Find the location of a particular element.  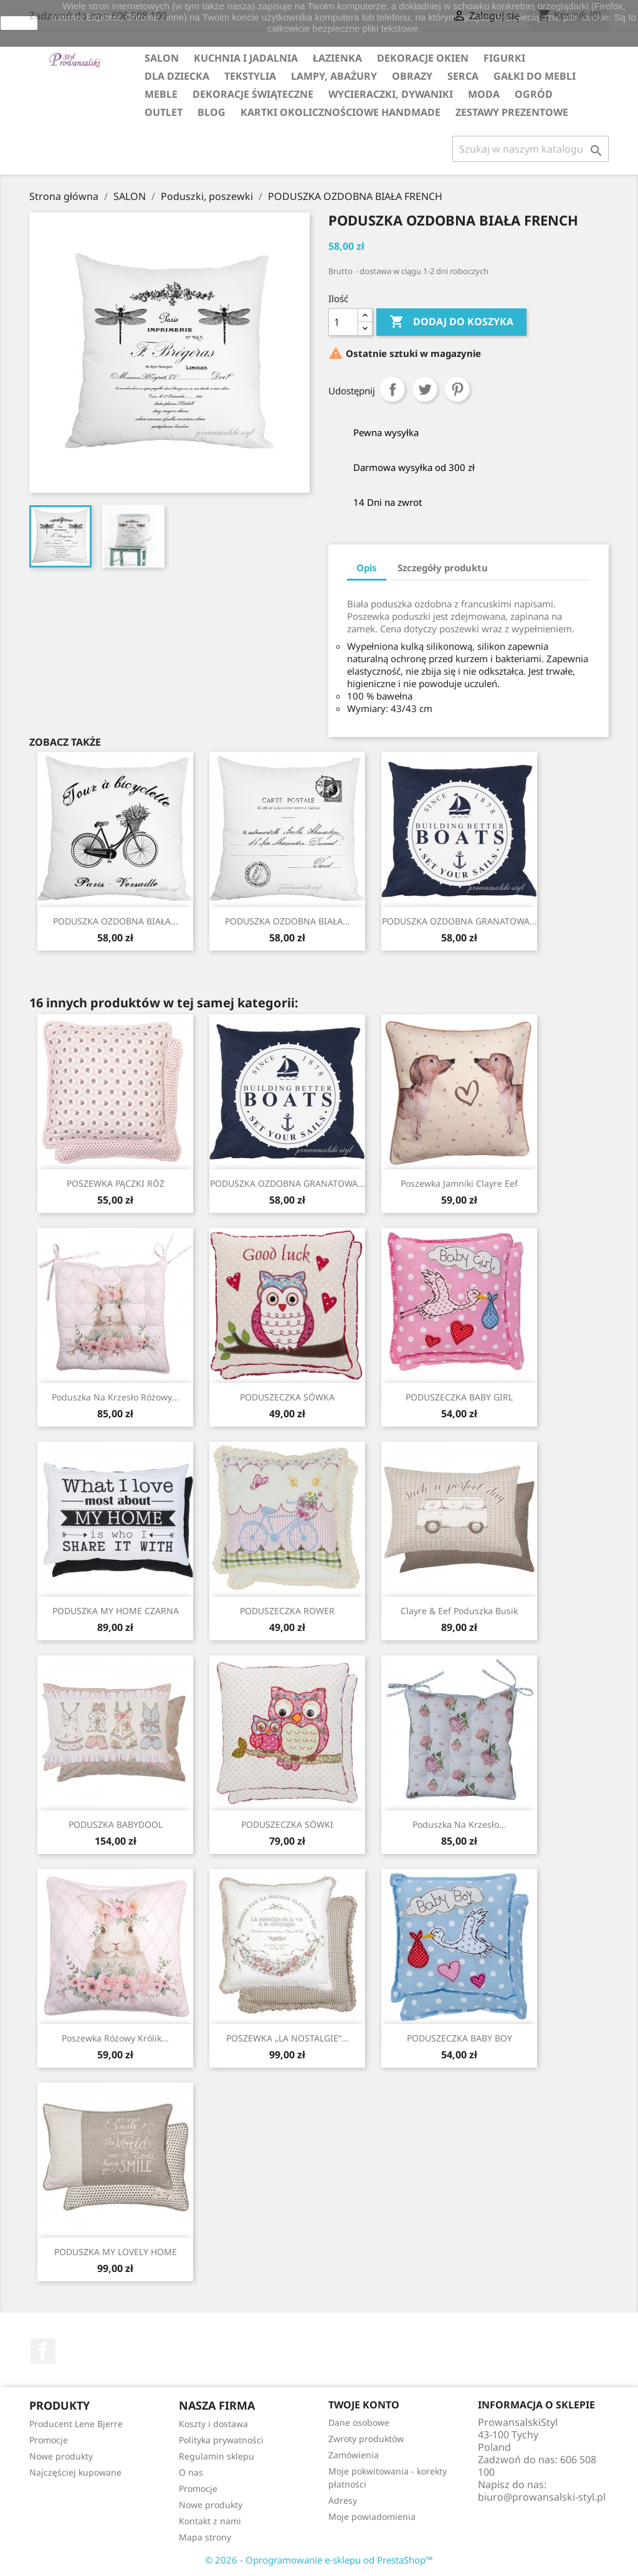

DEKORACJE ŚWIĄTECZNE is located at coordinates (253, 94).